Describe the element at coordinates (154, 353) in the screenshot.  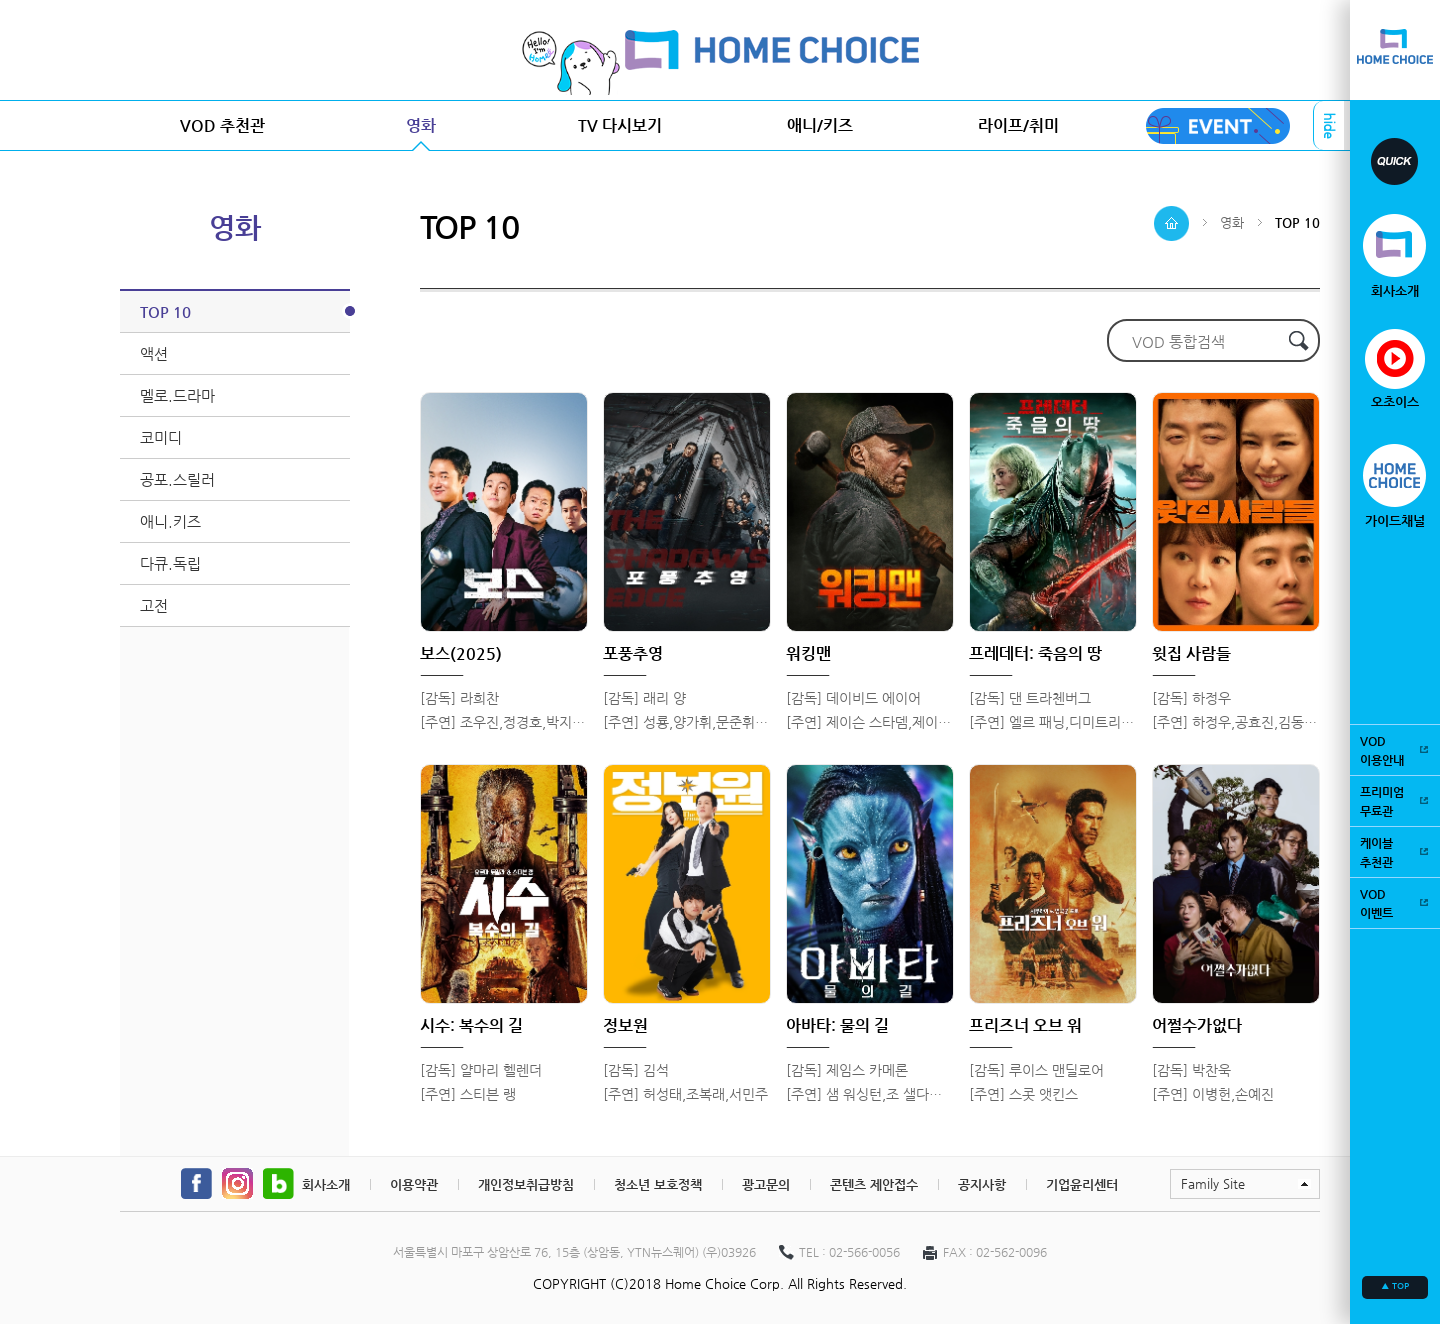
I see `액션` at that location.